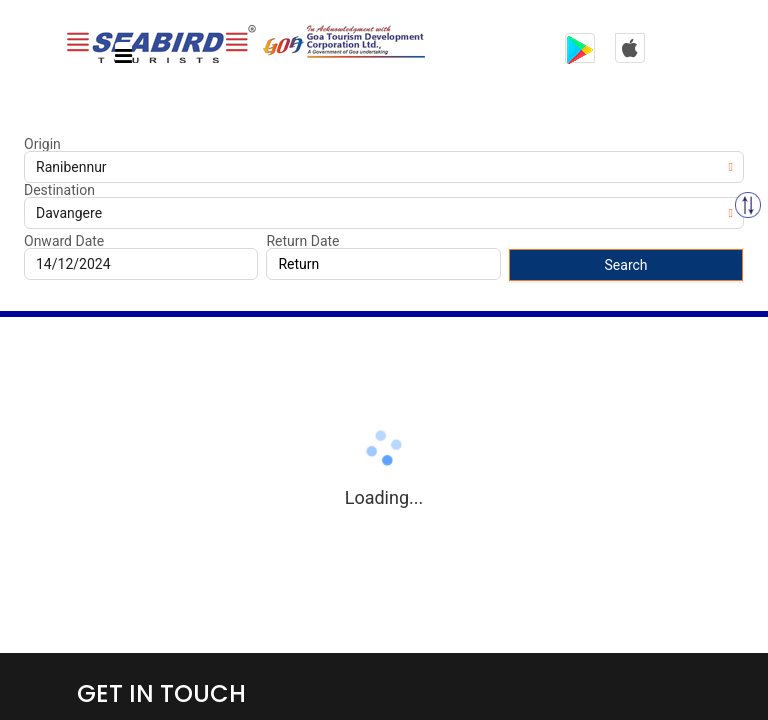 The image size is (768, 720). Describe the element at coordinates (59, 190) in the screenshot. I see `Destination` at that location.